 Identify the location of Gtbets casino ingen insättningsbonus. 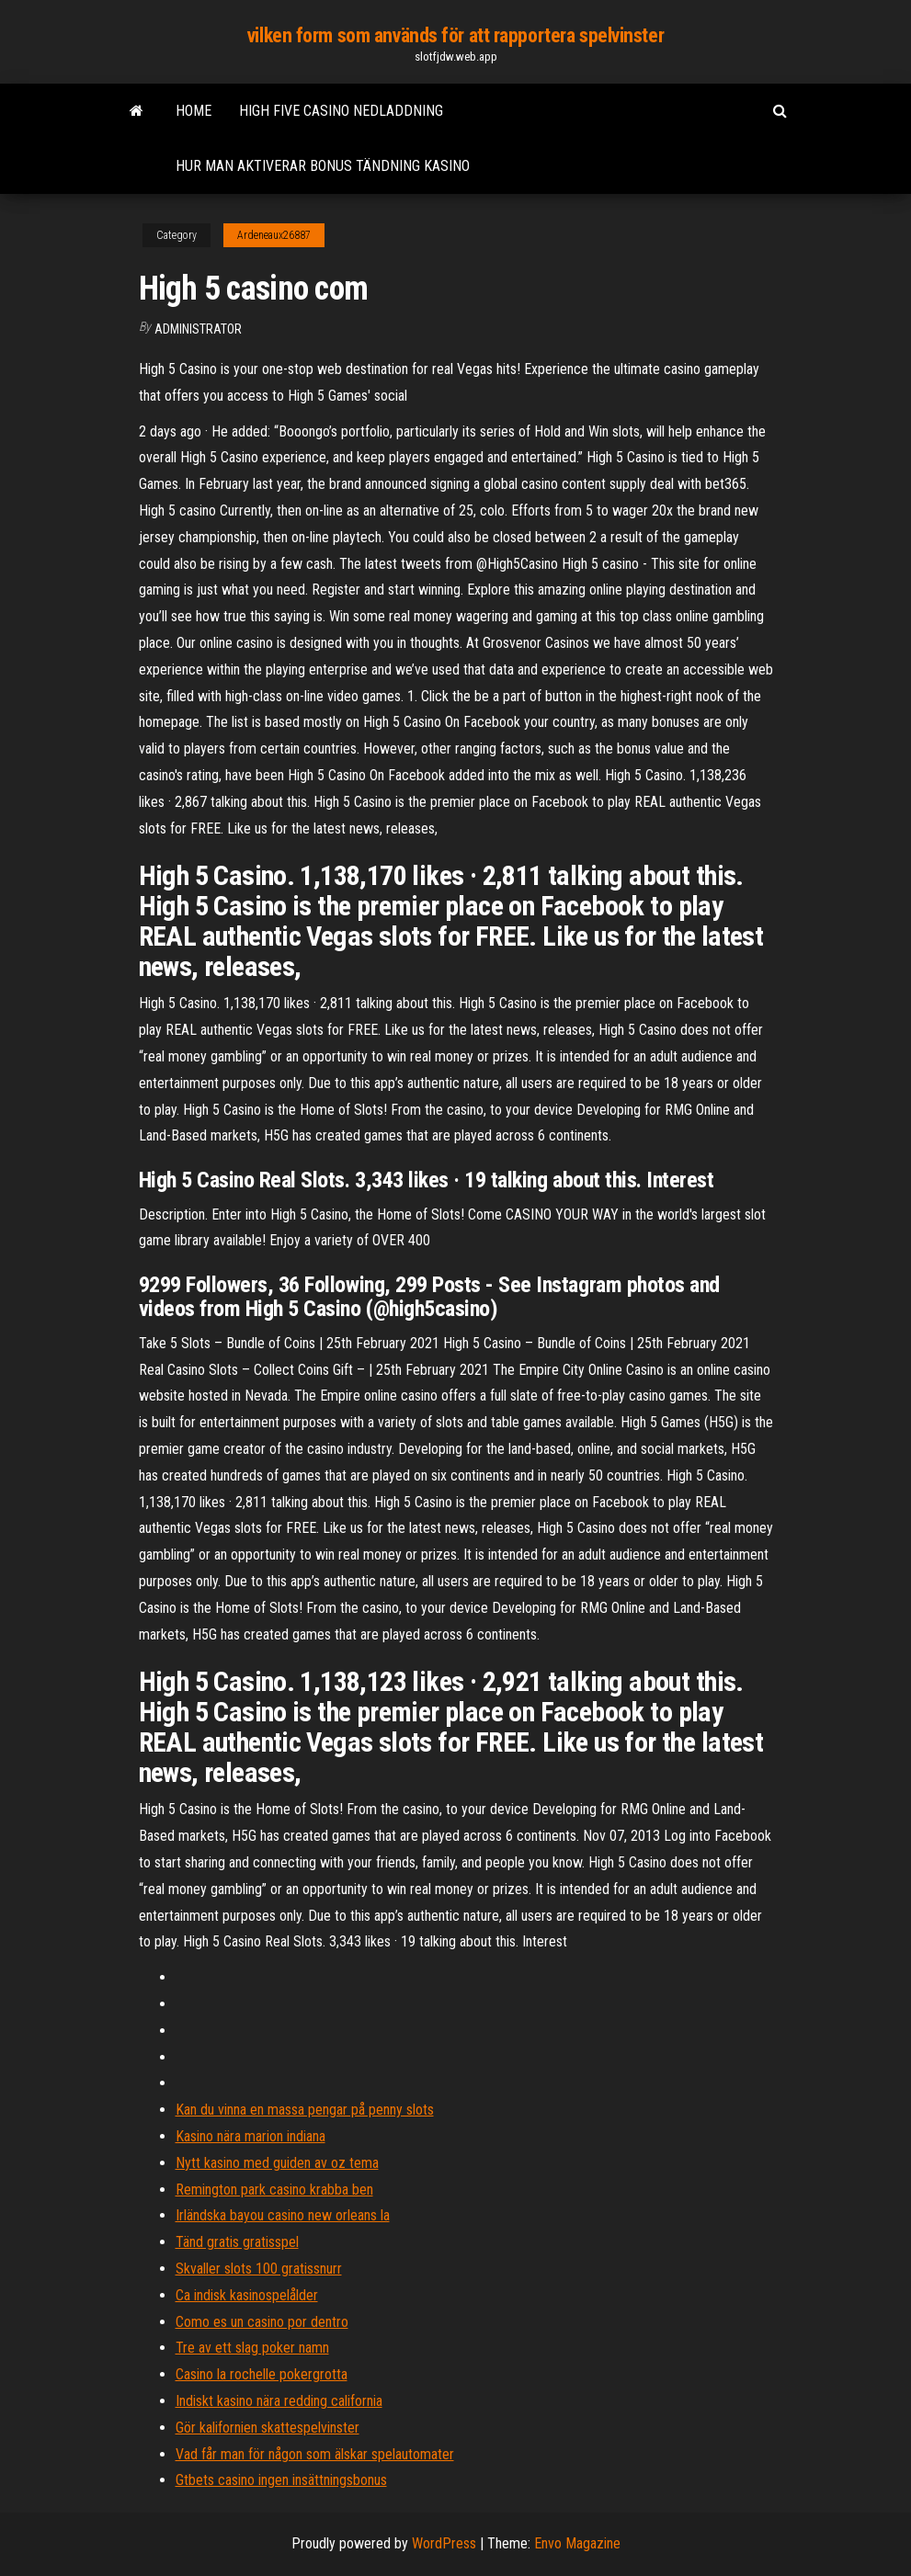
(281, 2480).